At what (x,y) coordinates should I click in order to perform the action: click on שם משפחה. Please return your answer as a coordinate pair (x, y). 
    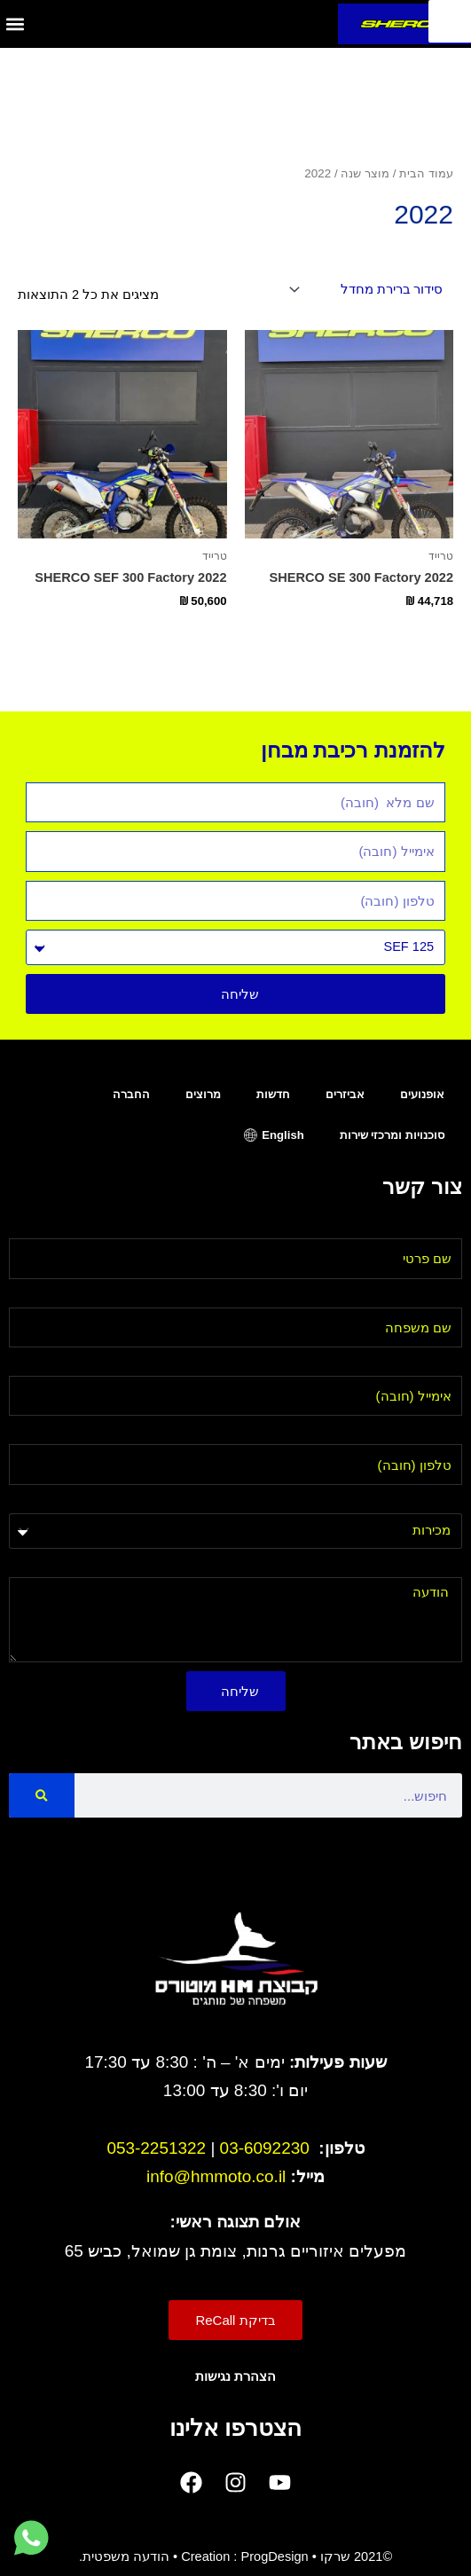
    Looking at the image, I should click on (429, 1297).